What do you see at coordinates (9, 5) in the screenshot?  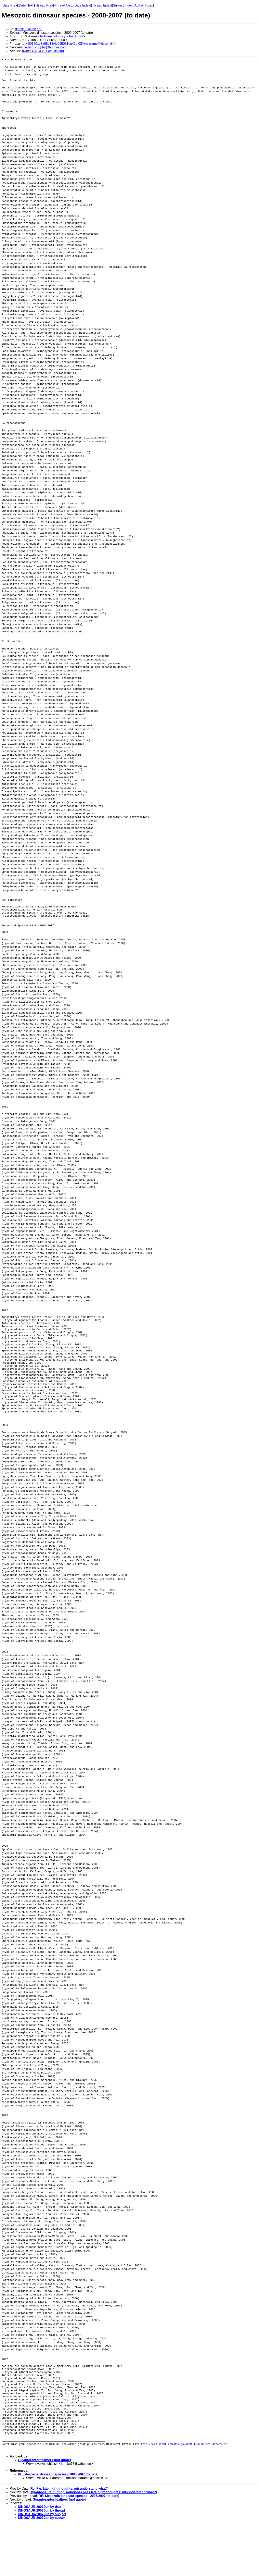 I see `Date Prev` at bounding box center [9, 5].